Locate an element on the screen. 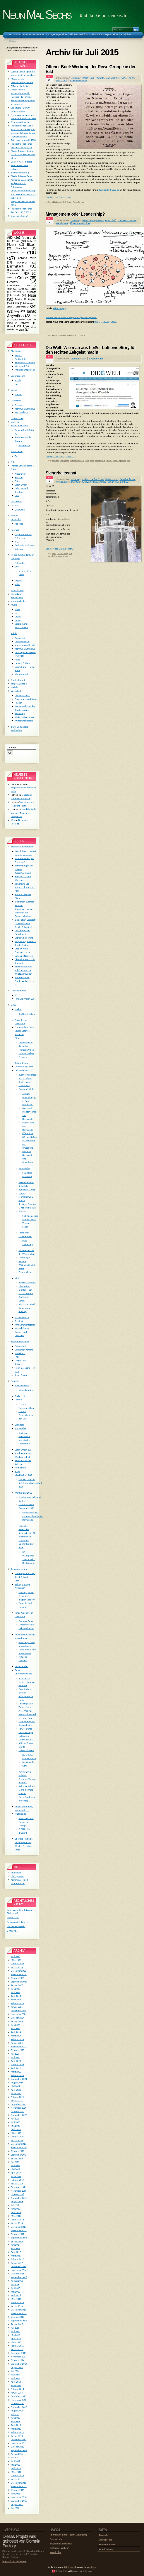 The height and width of the screenshot is (2576, 144). Bildungspolitik is located at coordinates (18, 375).